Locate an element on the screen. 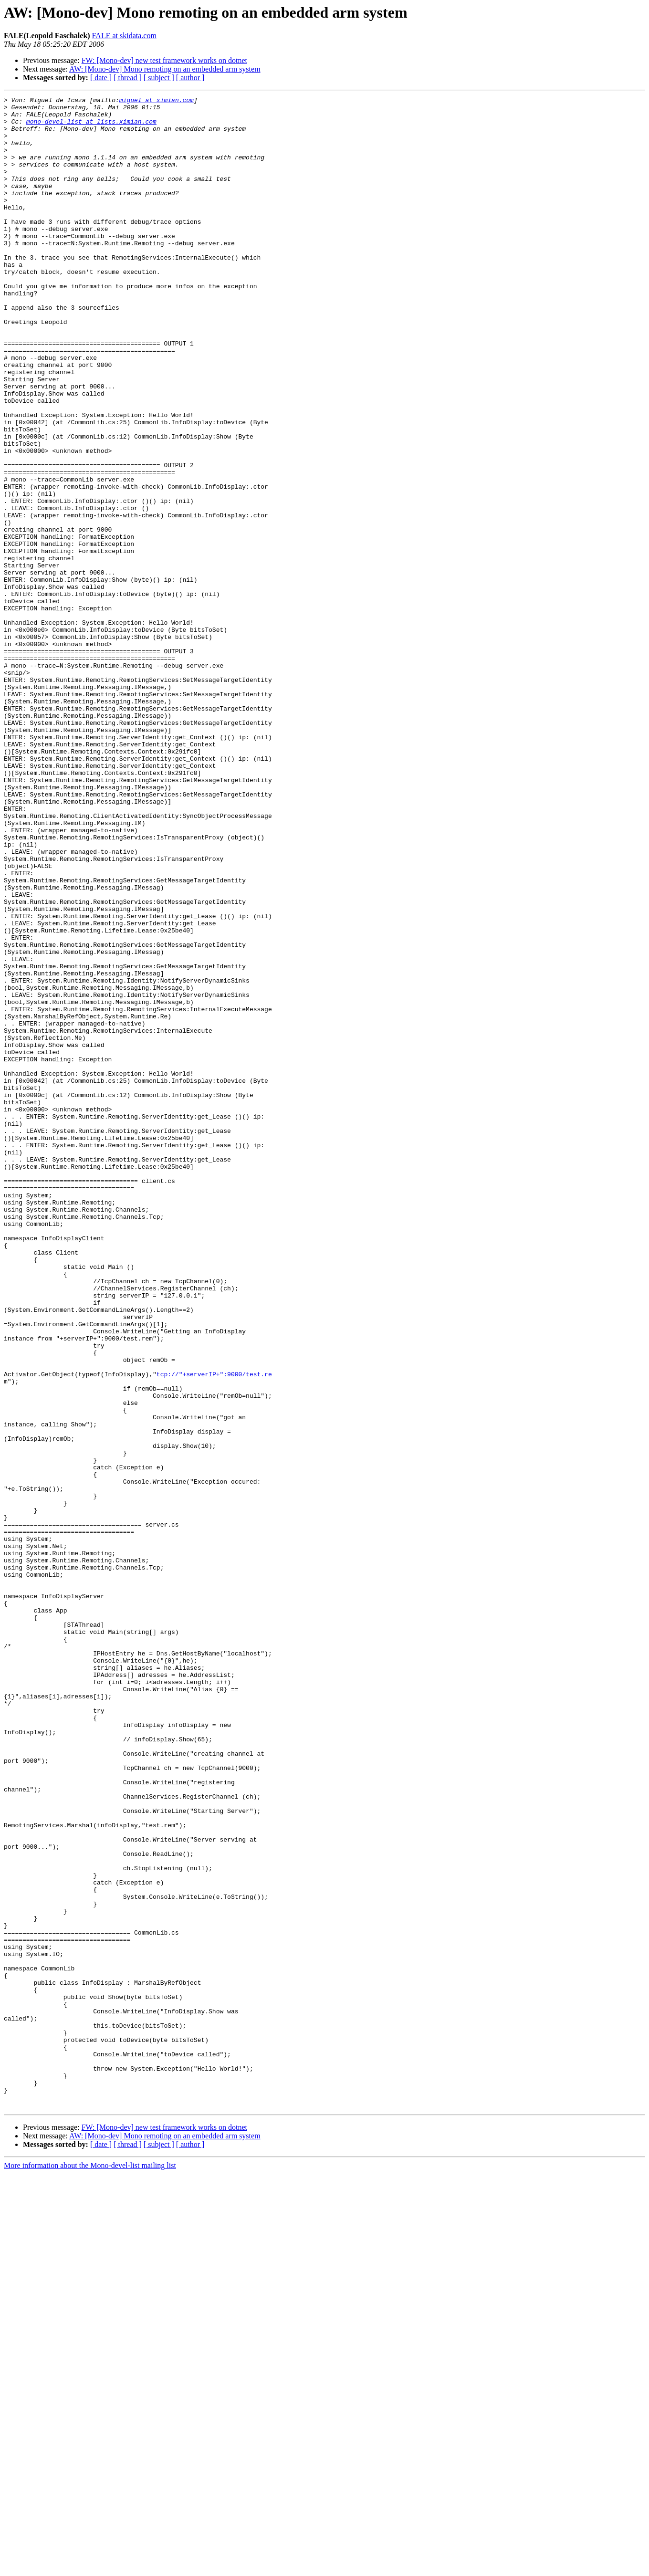 The width and height of the screenshot is (649, 2576). tcp://"+serverIP+":9000/test.re is located at coordinates (214, 1630).